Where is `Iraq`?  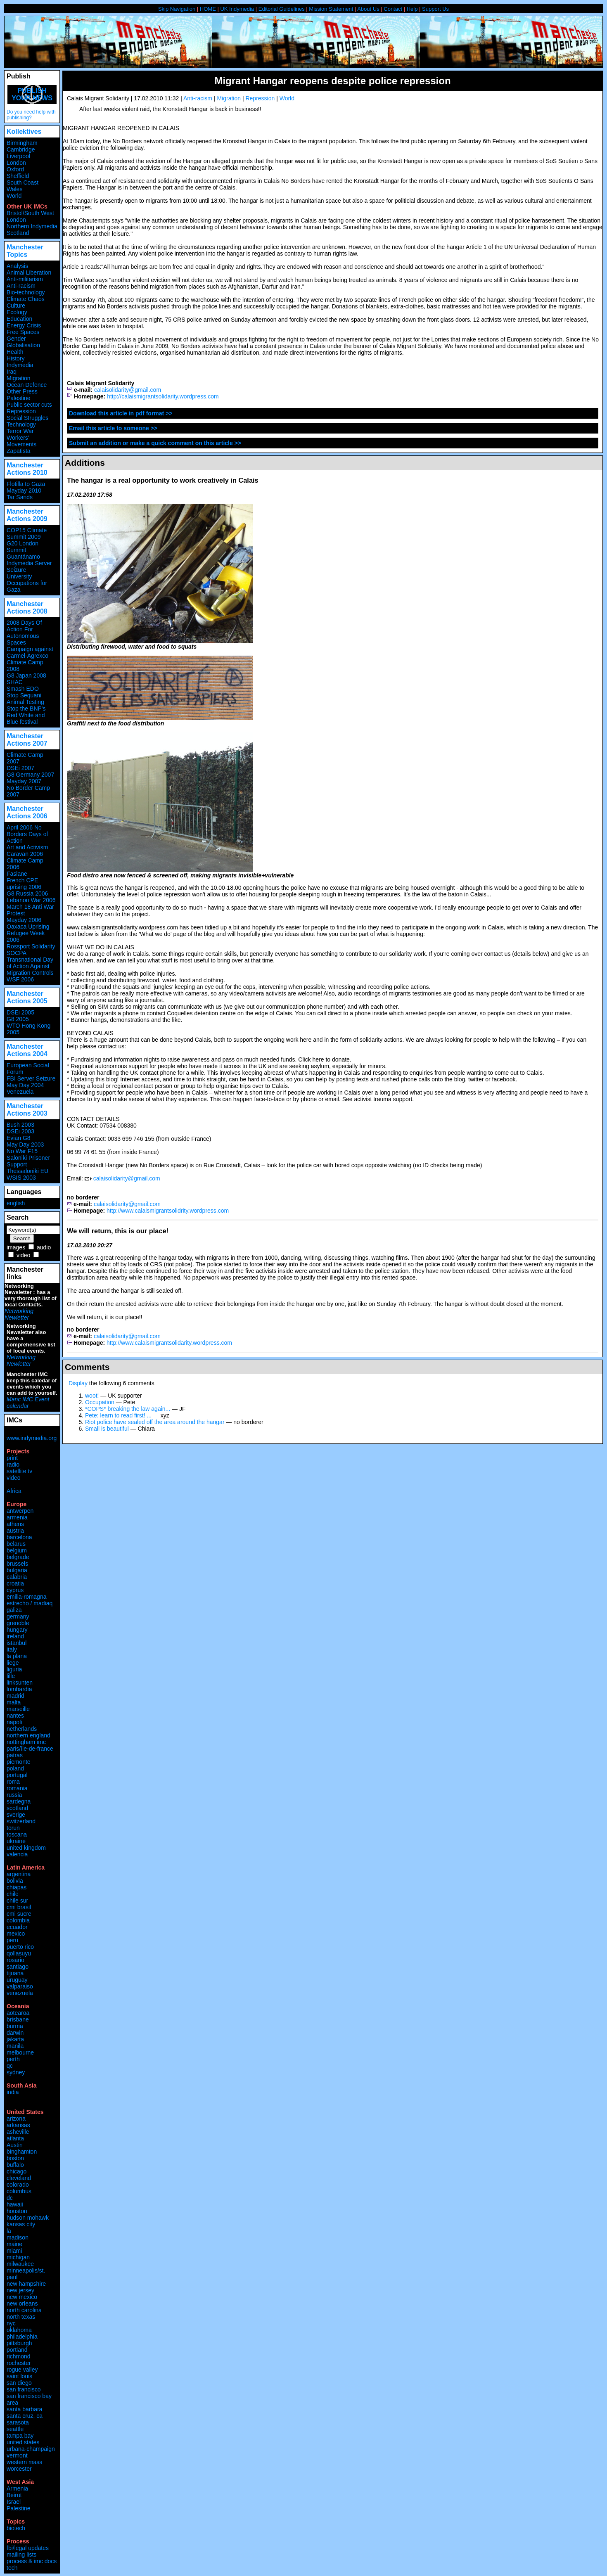
Iraq is located at coordinates (12, 371).